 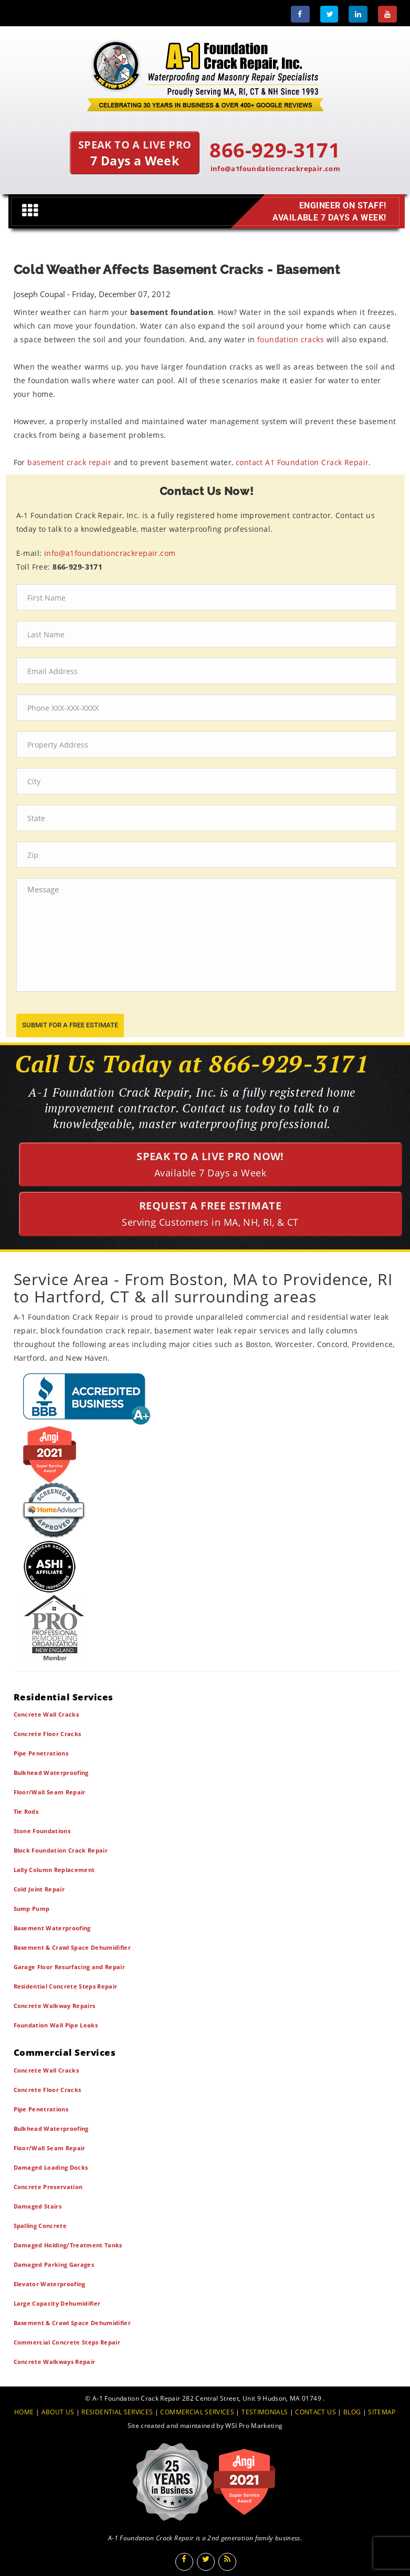 I want to click on Basement & Crawl Space Dehumidifier, so click(x=72, y=1947).